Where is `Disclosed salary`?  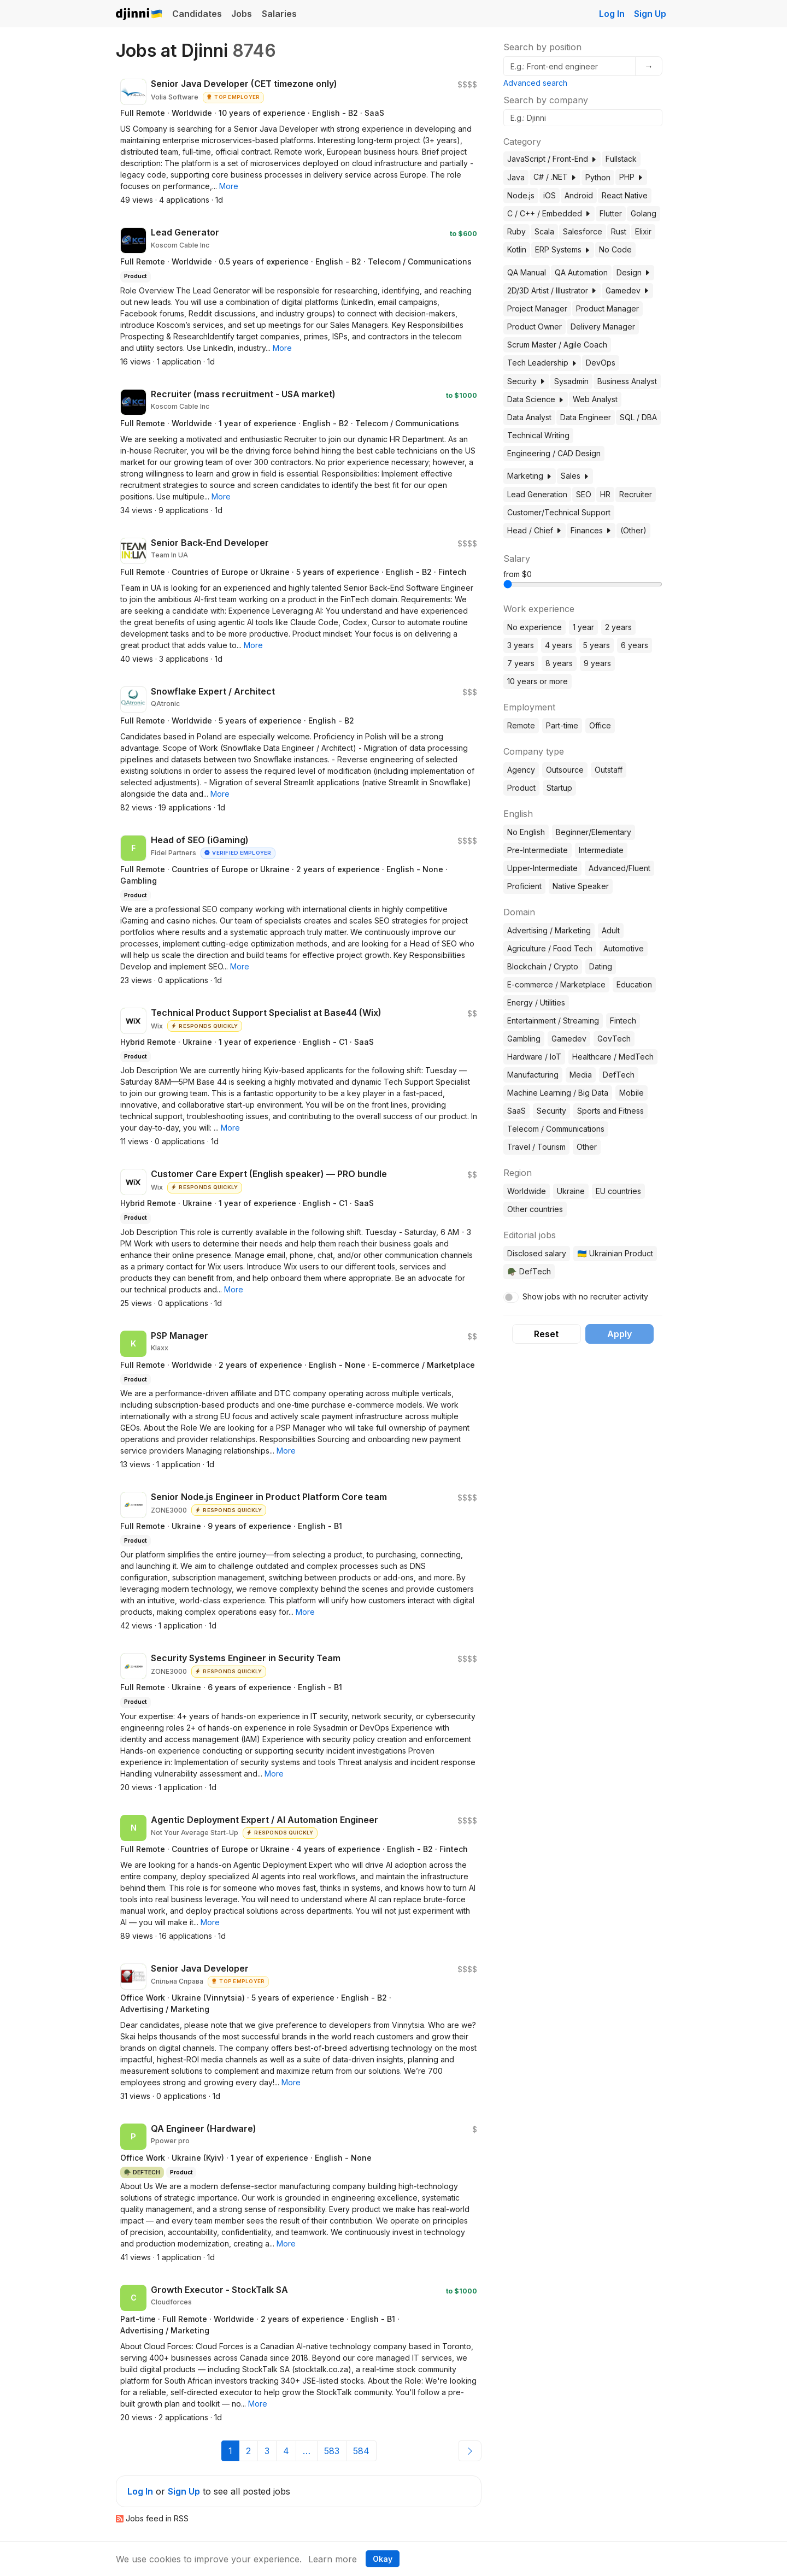
Disclosed salary is located at coordinates (536, 1253).